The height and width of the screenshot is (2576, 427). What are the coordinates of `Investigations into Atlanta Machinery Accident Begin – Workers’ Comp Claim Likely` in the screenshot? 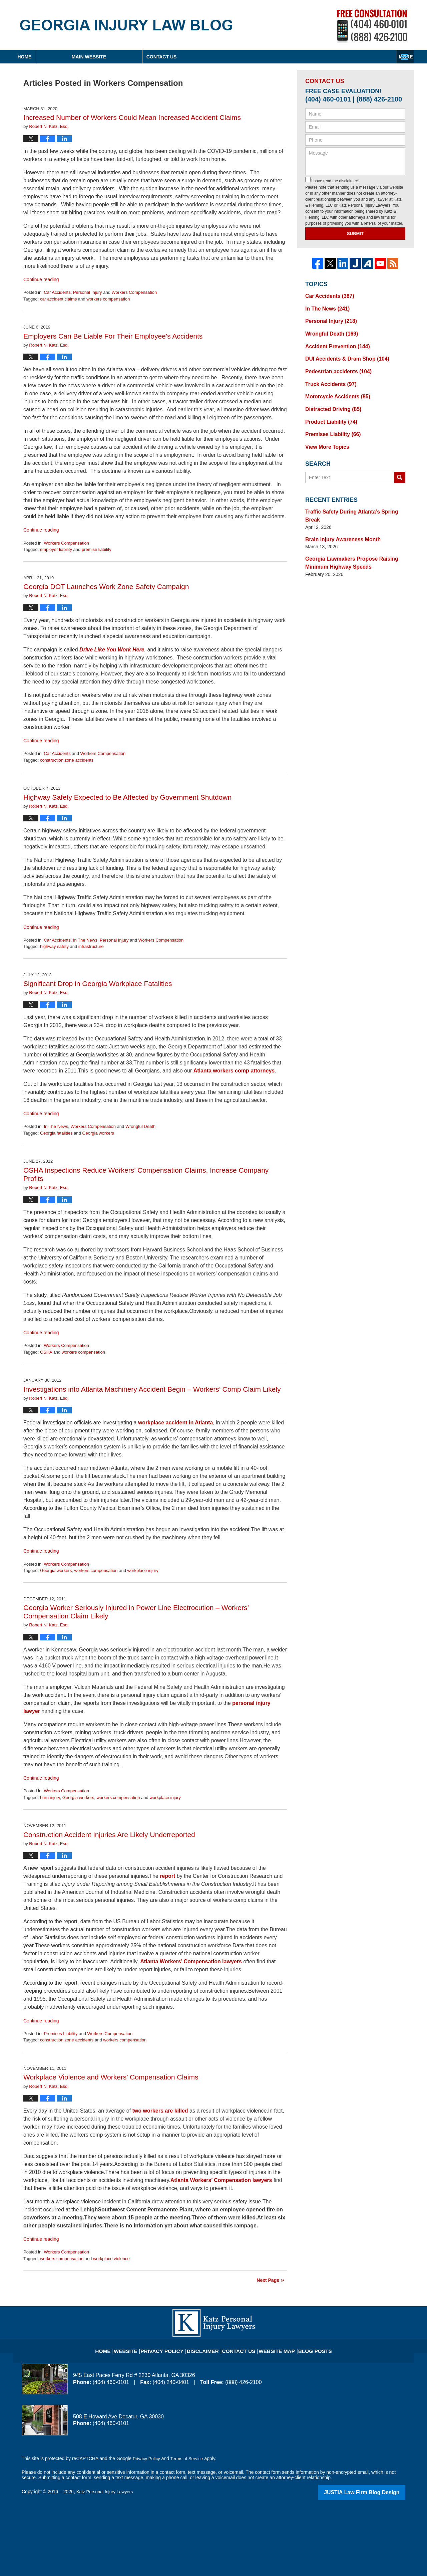 It's located at (152, 1389).